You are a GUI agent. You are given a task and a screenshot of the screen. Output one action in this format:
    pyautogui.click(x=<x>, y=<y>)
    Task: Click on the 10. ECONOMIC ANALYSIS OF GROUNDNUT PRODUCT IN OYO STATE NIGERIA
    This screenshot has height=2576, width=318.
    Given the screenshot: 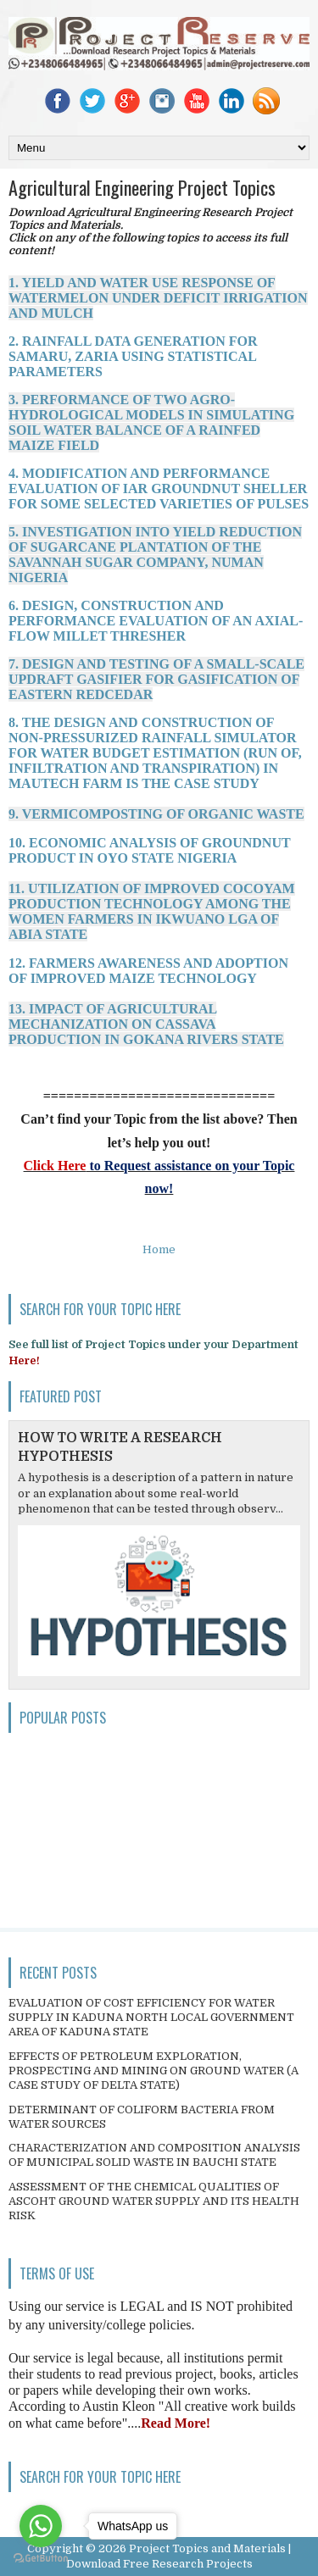 What is the action you would take?
    pyautogui.click(x=149, y=850)
    